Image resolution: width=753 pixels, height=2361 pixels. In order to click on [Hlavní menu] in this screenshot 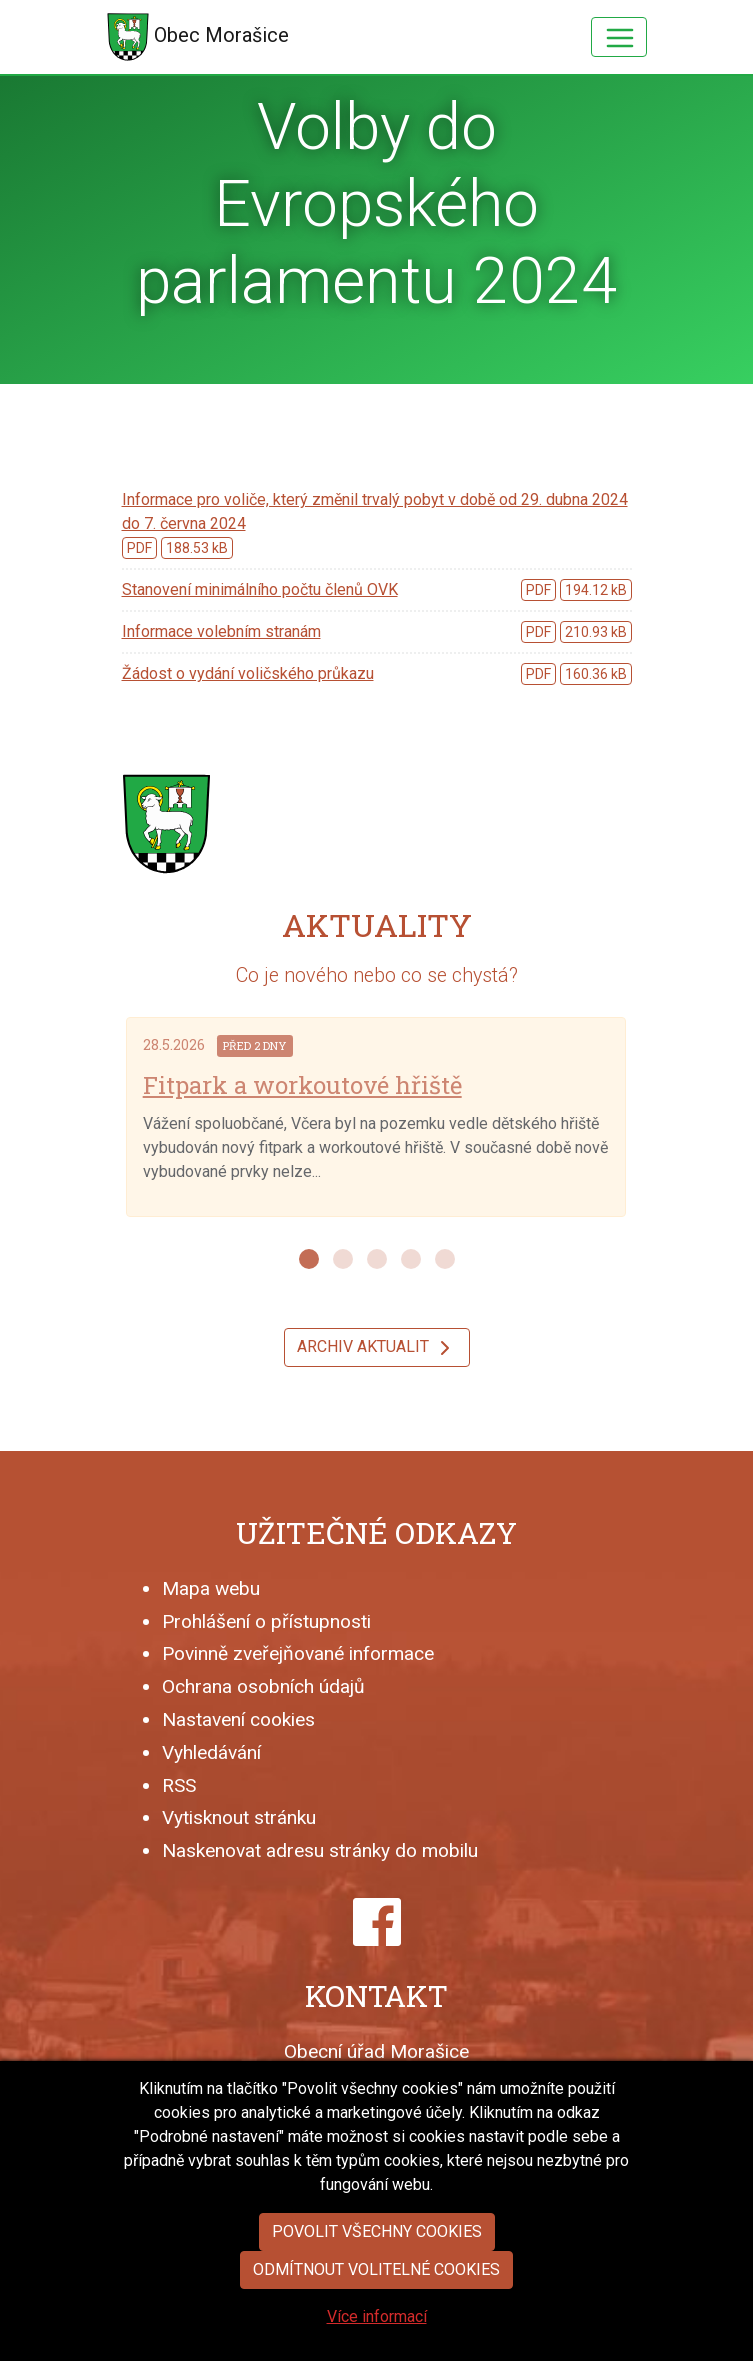, I will do `click(619, 37)`.